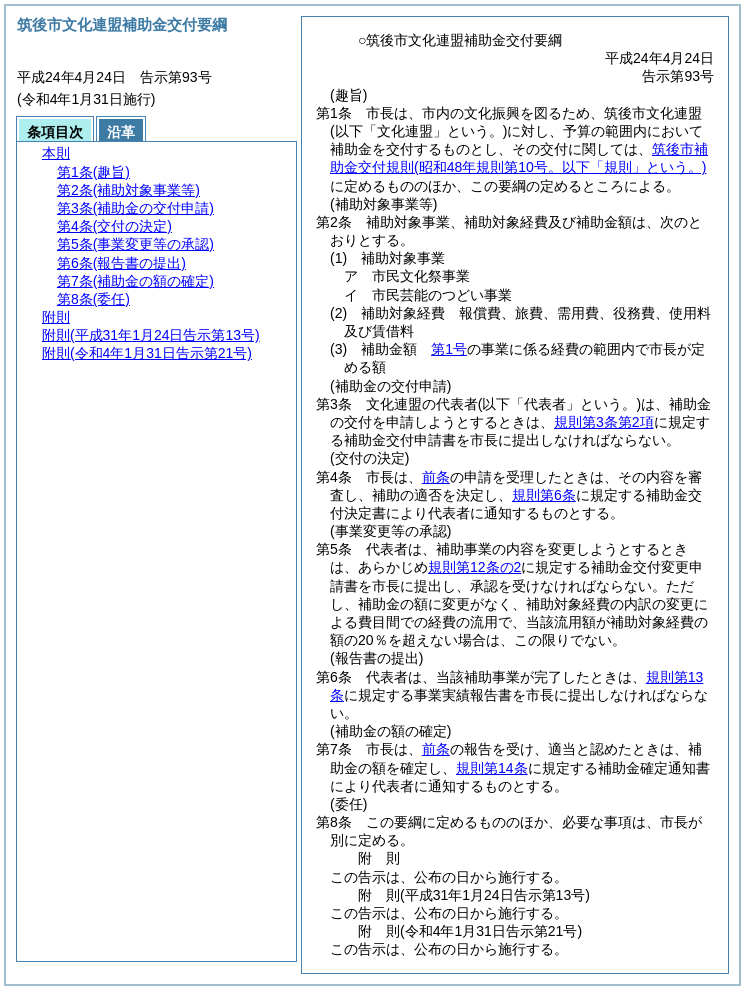  I want to click on 規則第12条の2, so click(474, 567).